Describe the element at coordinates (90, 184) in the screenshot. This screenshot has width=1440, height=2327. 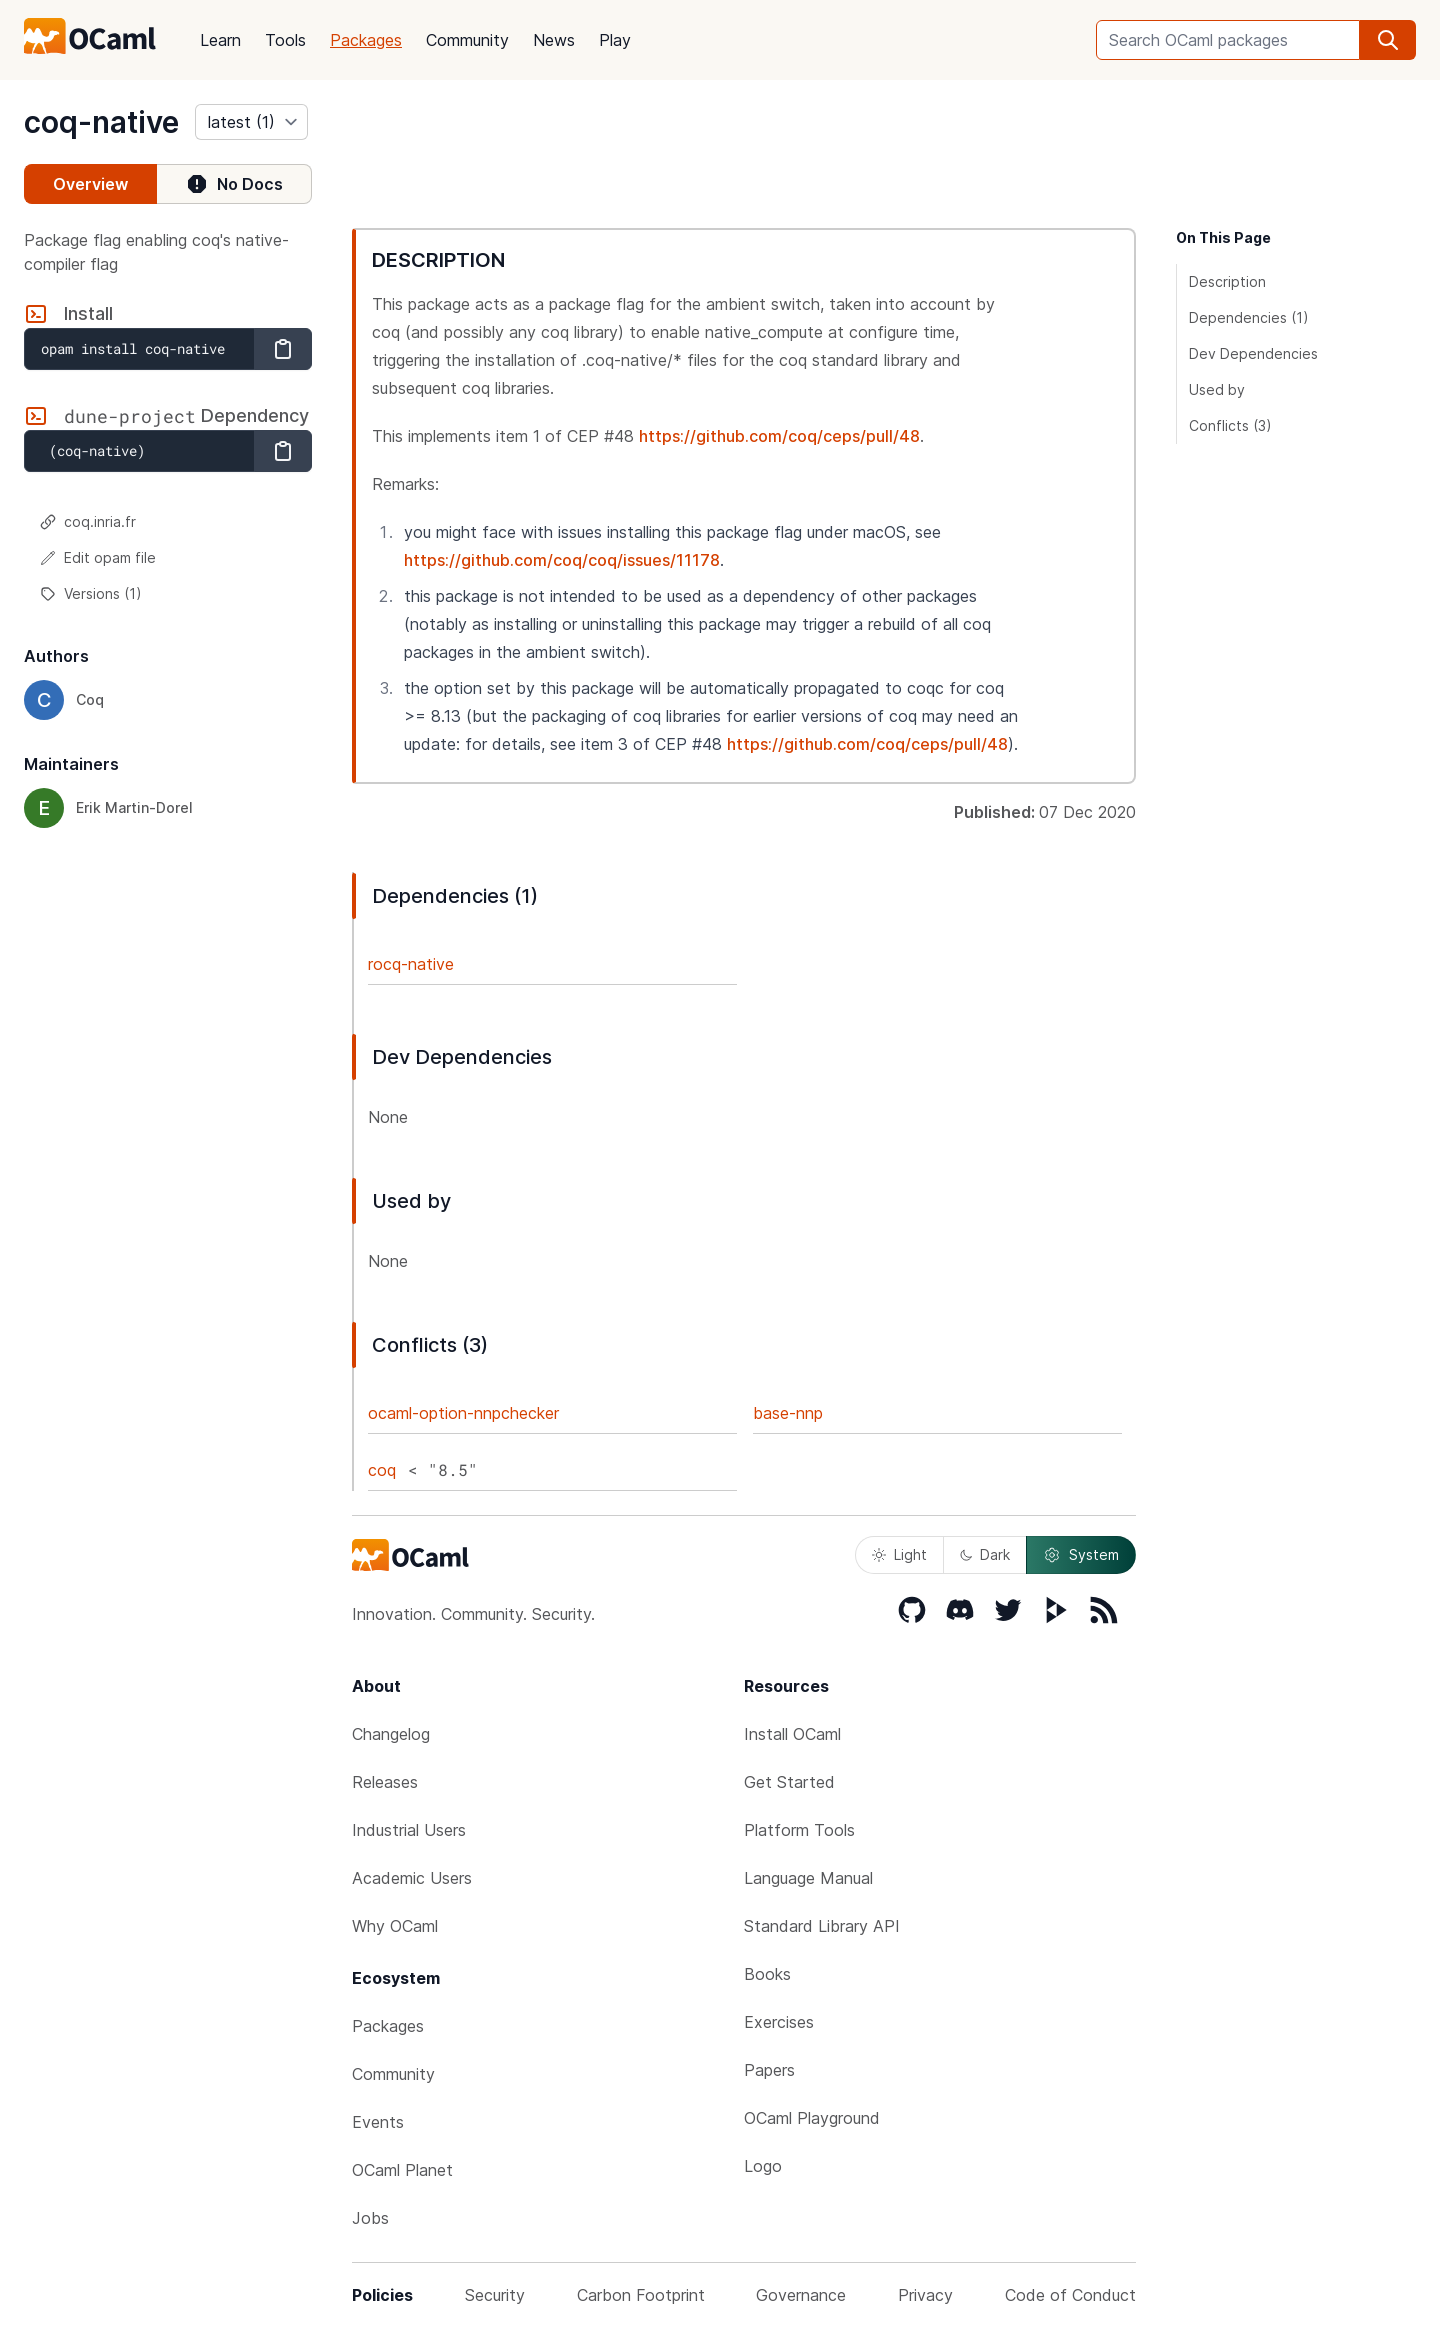
I see `Overview` at that location.